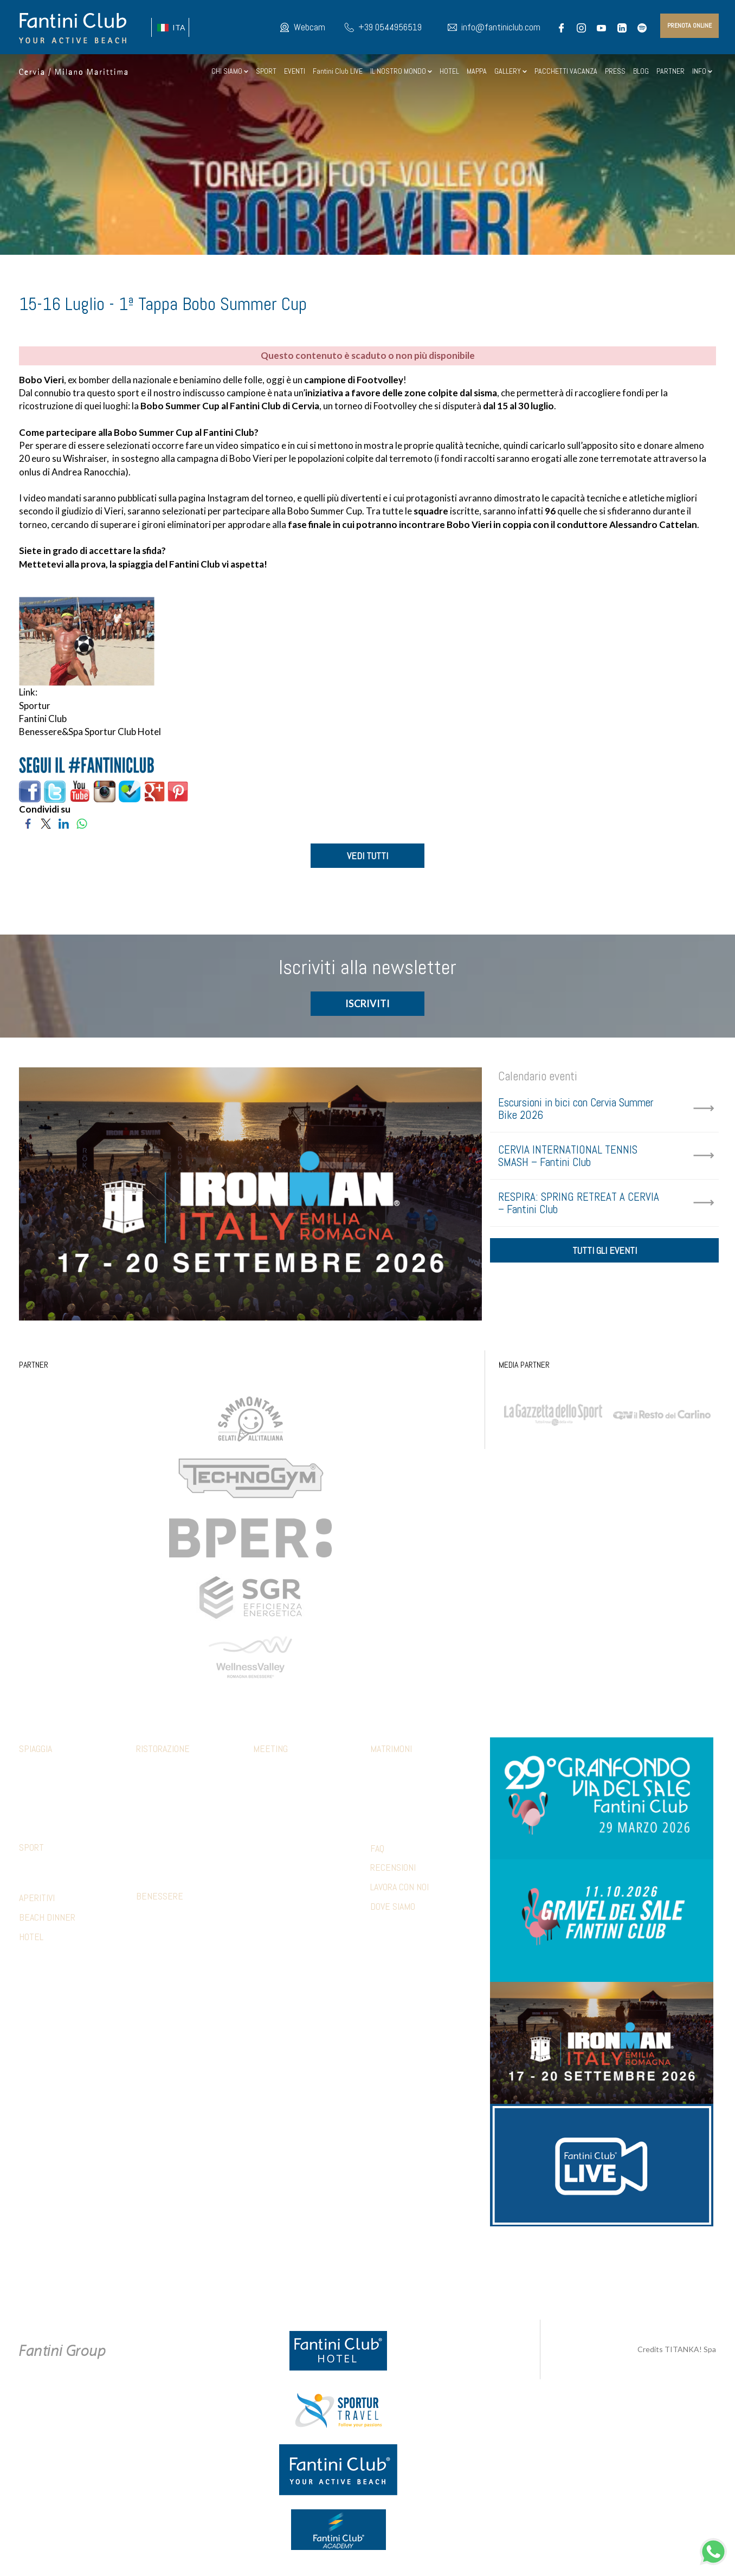  What do you see at coordinates (578, 1204) in the screenshot?
I see `RESPIRA: SPRING RETREAT A CERVIA – Fantini Club` at bounding box center [578, 1204].